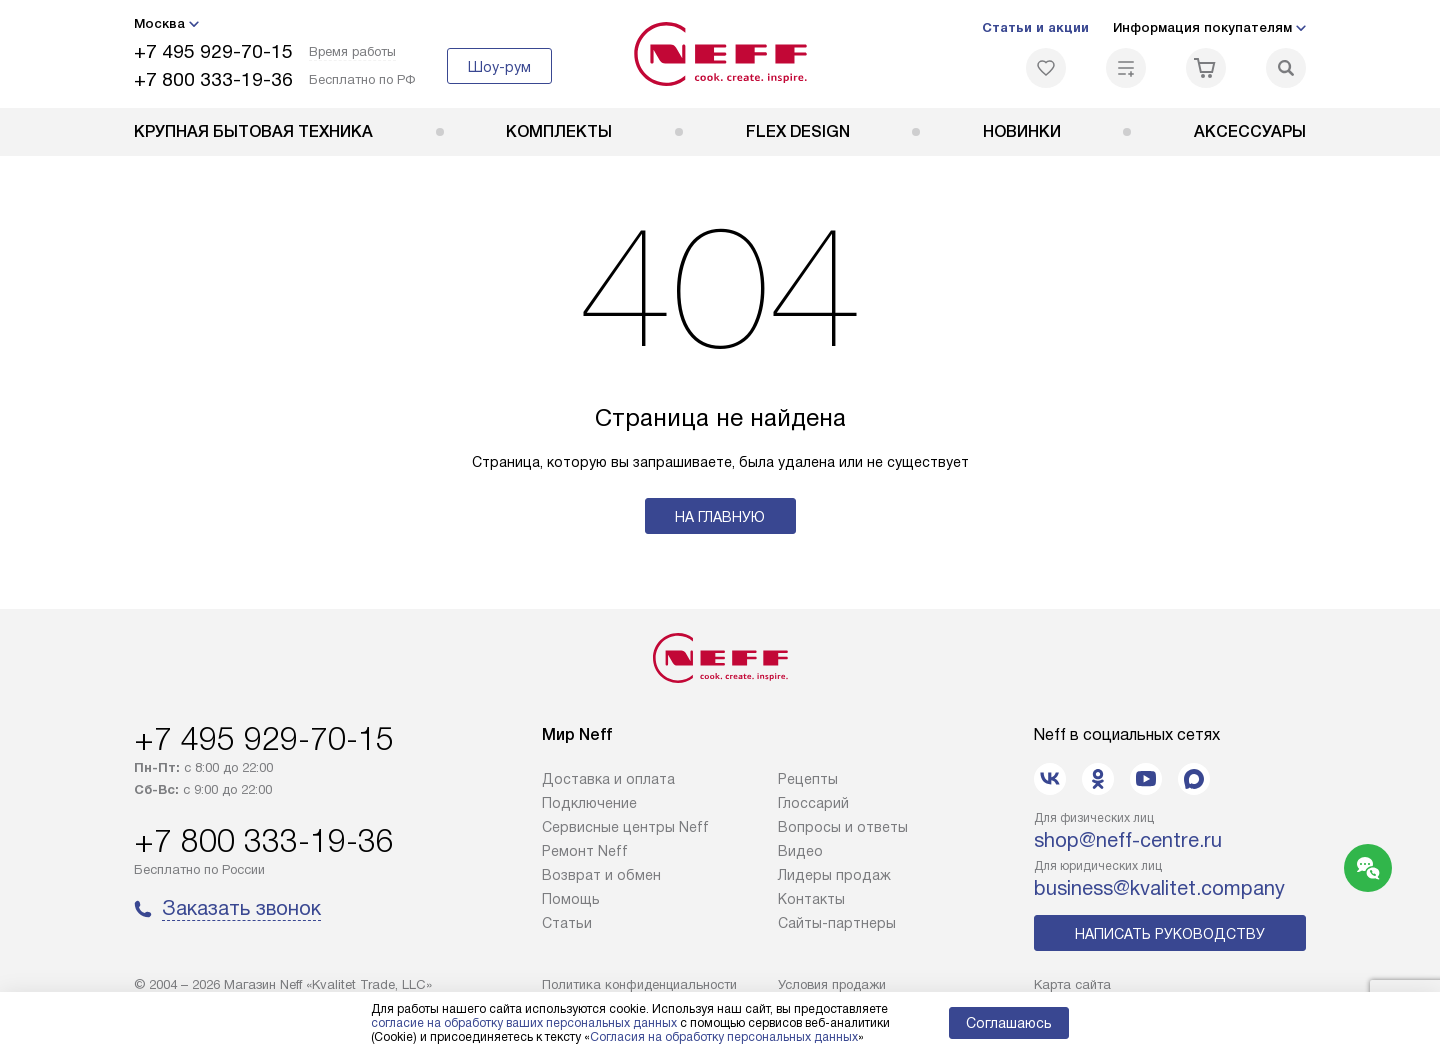 This screenshot has width=1440, height=1054. Describe the element at coordinates (585, 851) in the screenshot. I see `Ремонт Neff` at that location.